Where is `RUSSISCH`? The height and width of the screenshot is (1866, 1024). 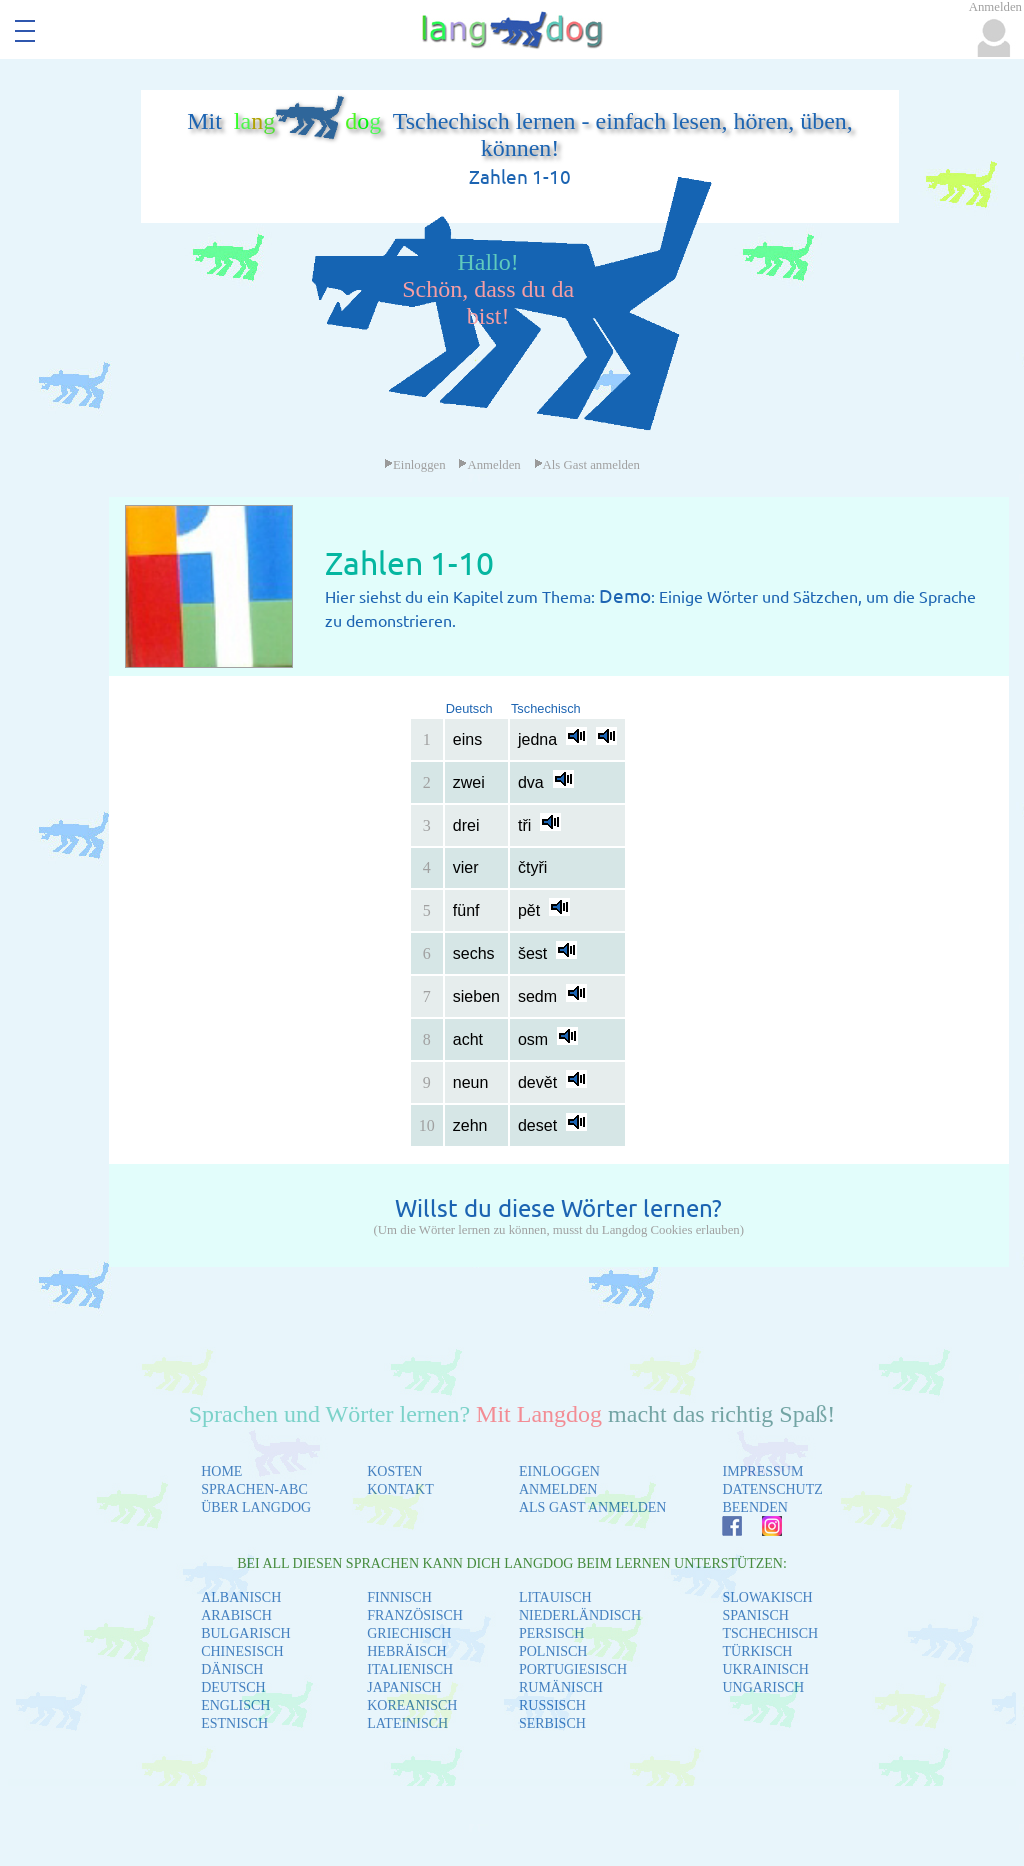 RUSSISCH is located at coordinates (552, 1705).